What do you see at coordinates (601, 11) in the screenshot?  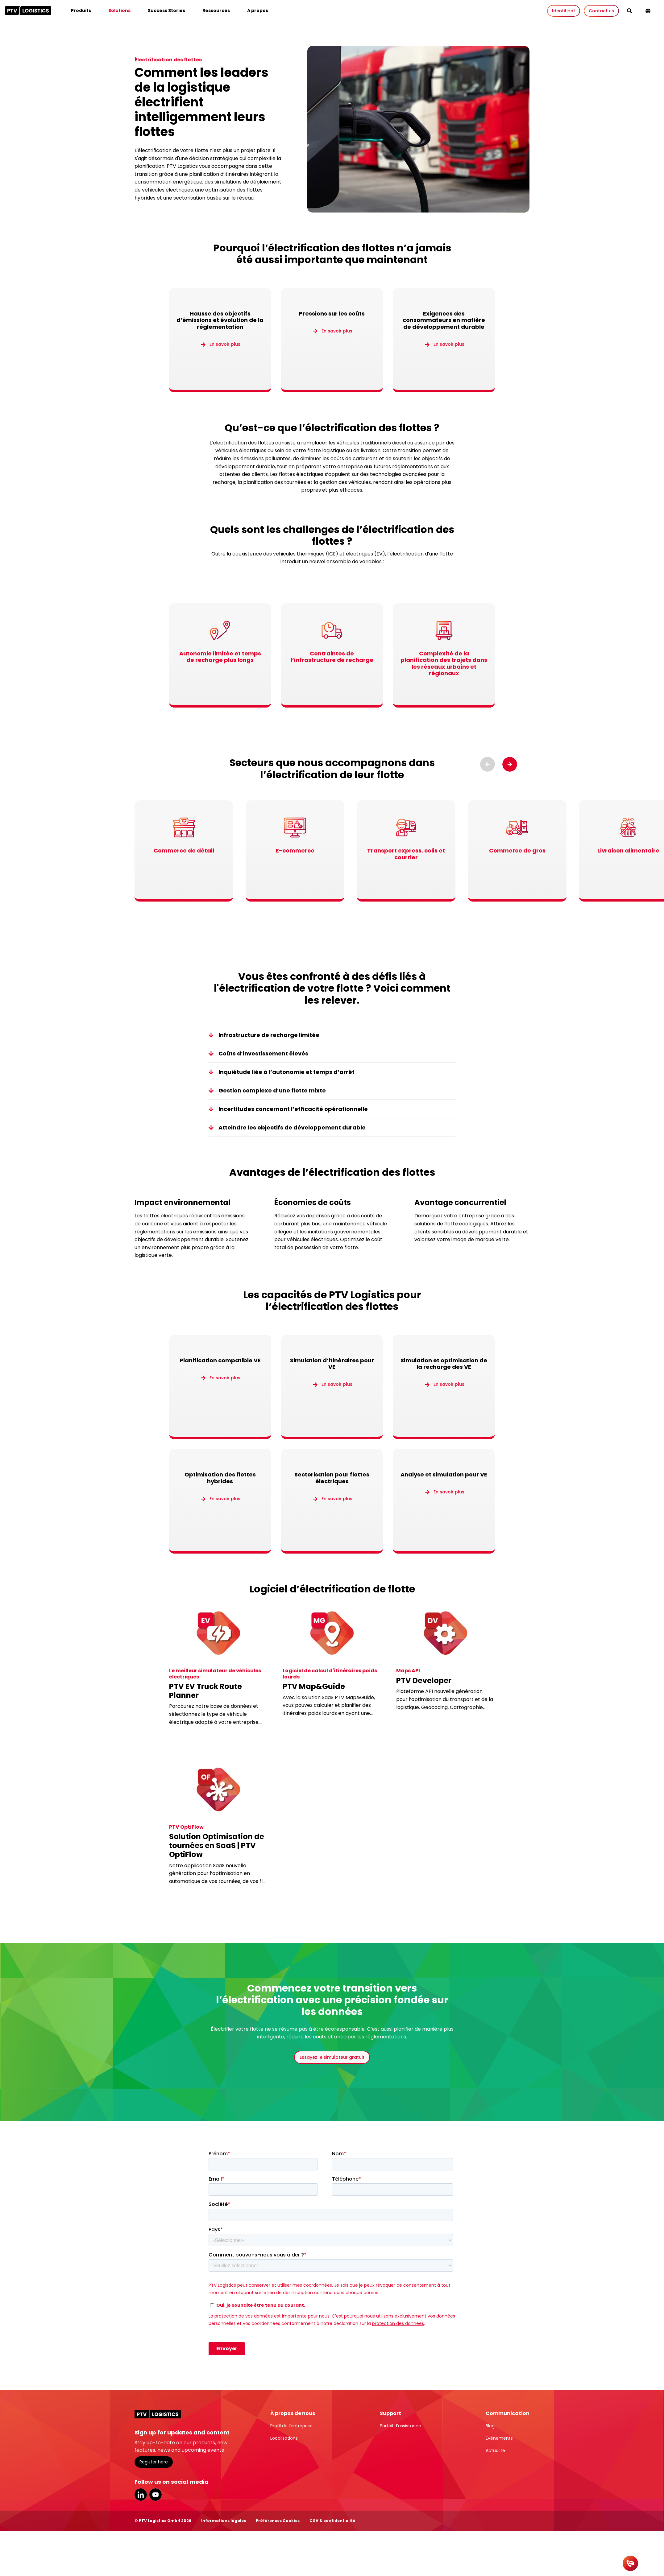 I see `Contact us` at bounding box center [601, 11].